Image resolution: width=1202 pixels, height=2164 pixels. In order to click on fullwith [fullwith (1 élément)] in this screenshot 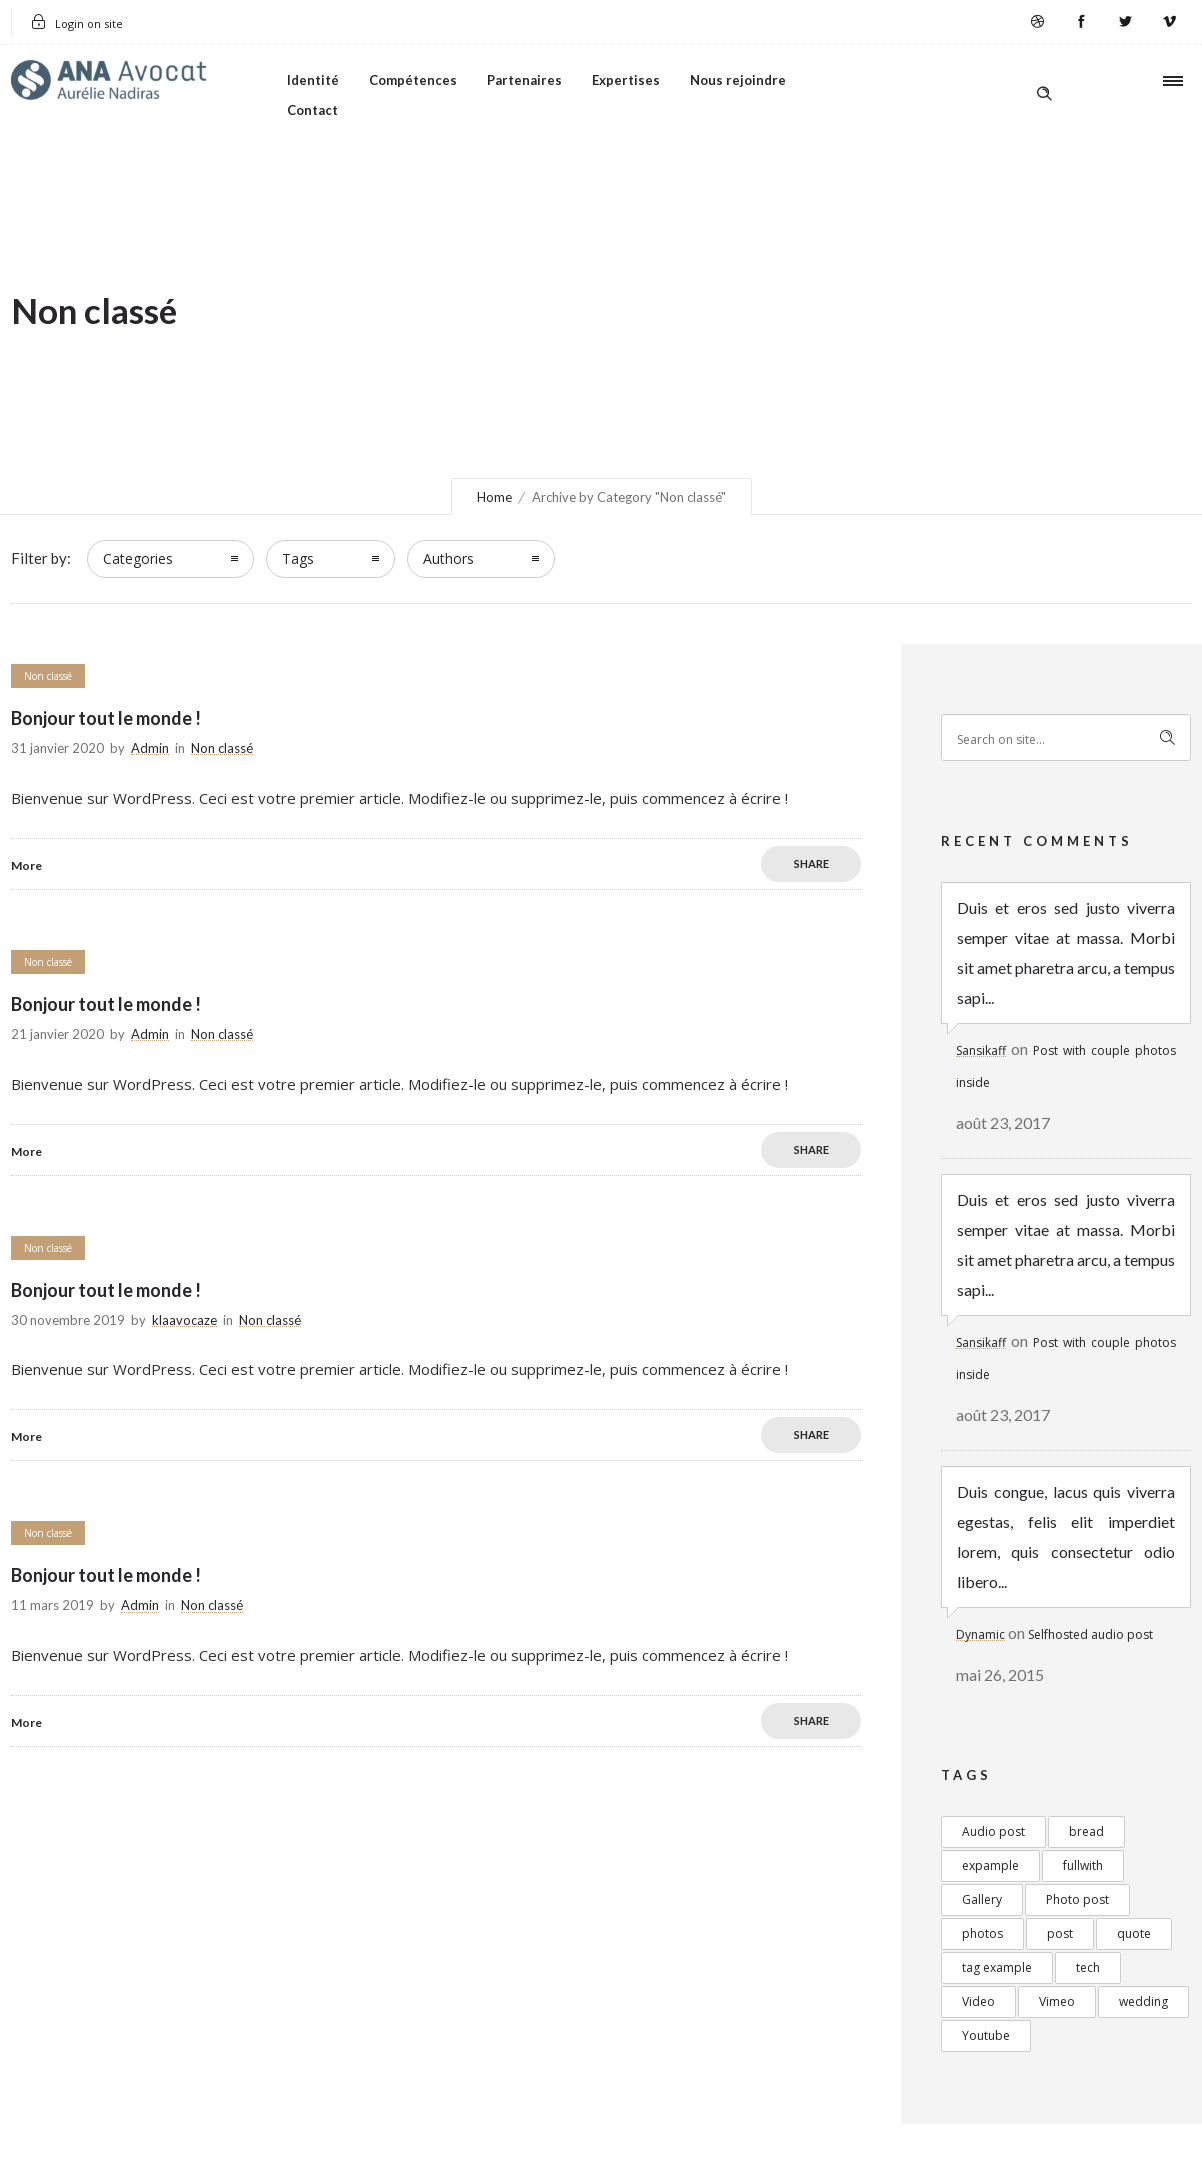, I will do `click(1083, 1865)`.